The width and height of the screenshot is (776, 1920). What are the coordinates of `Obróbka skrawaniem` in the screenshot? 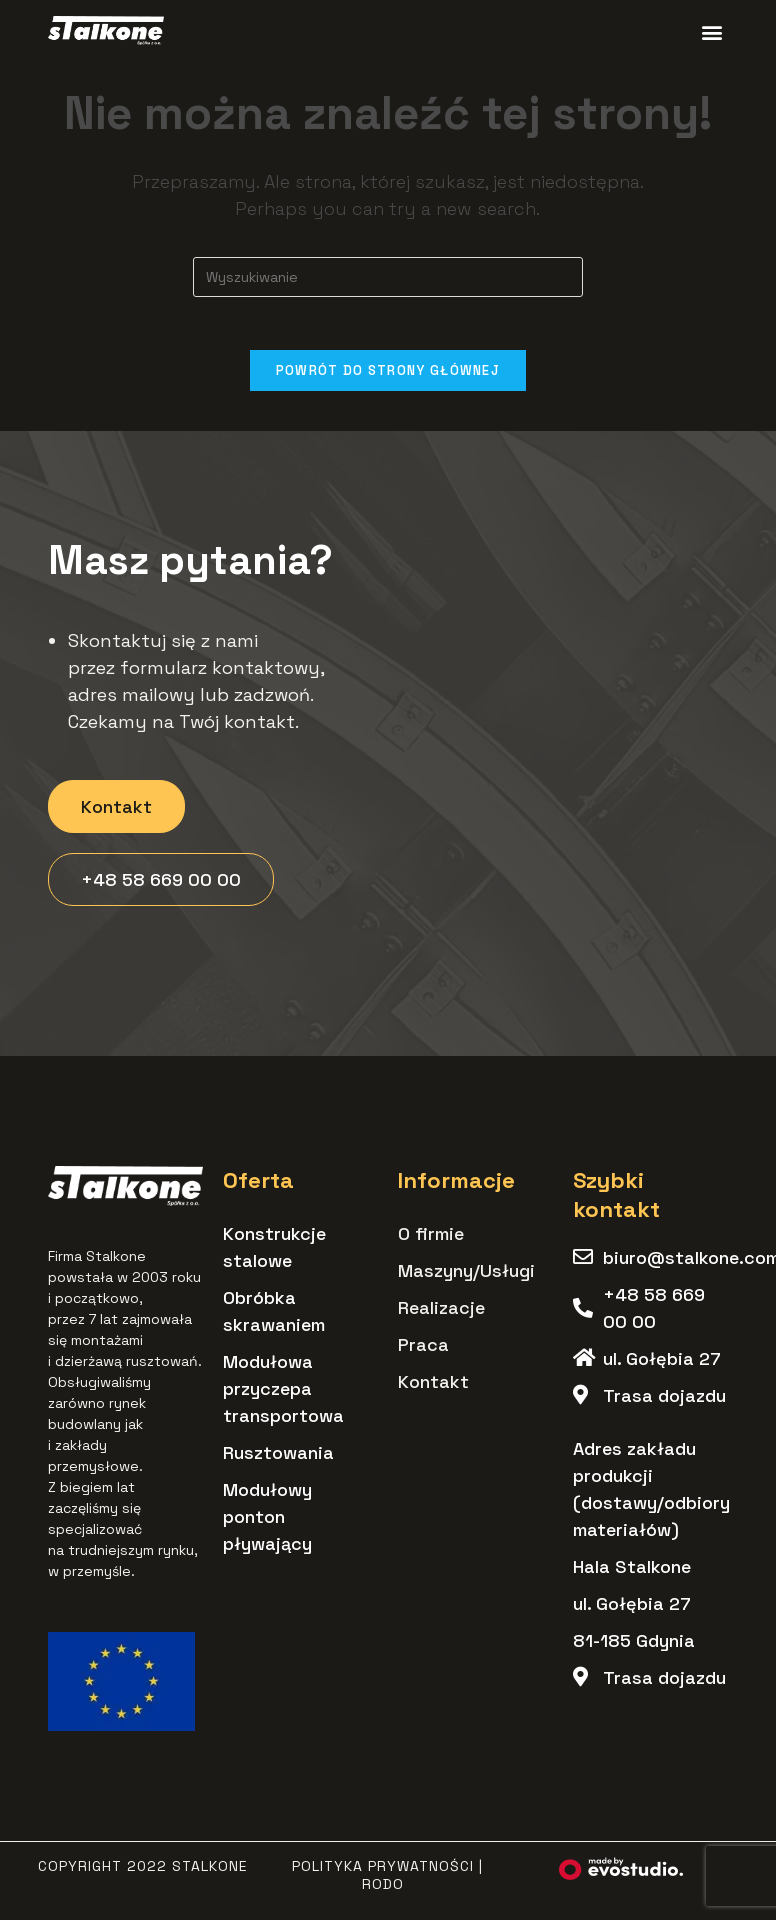 It's located at (274, 1318).